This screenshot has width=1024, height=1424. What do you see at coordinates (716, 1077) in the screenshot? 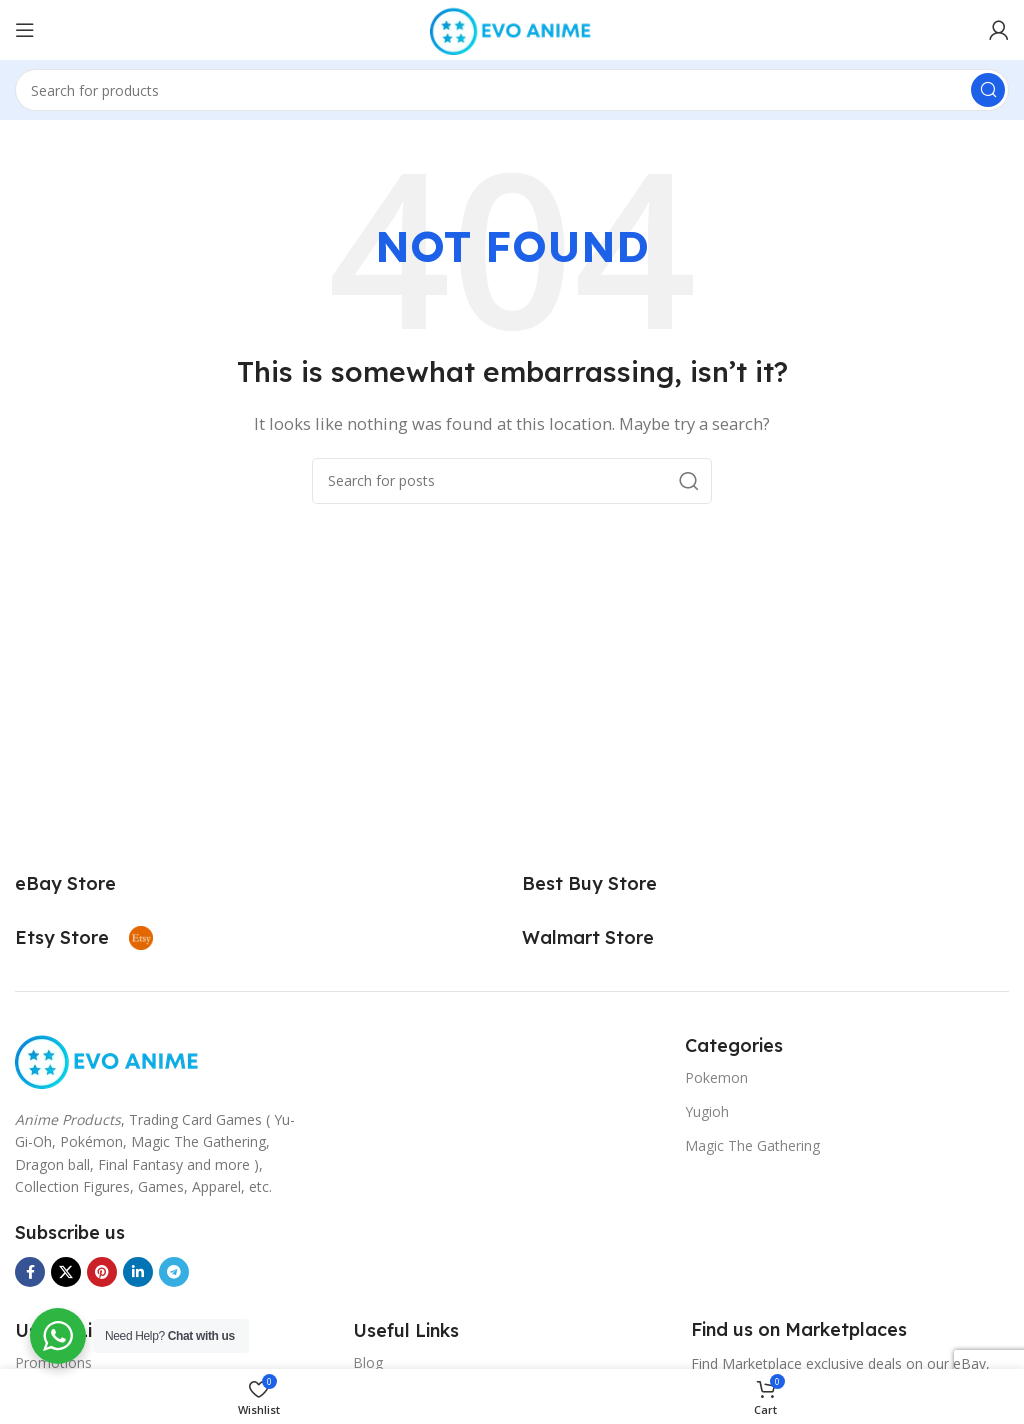
I see `Pokemon` at bounding box center [716, 1077].